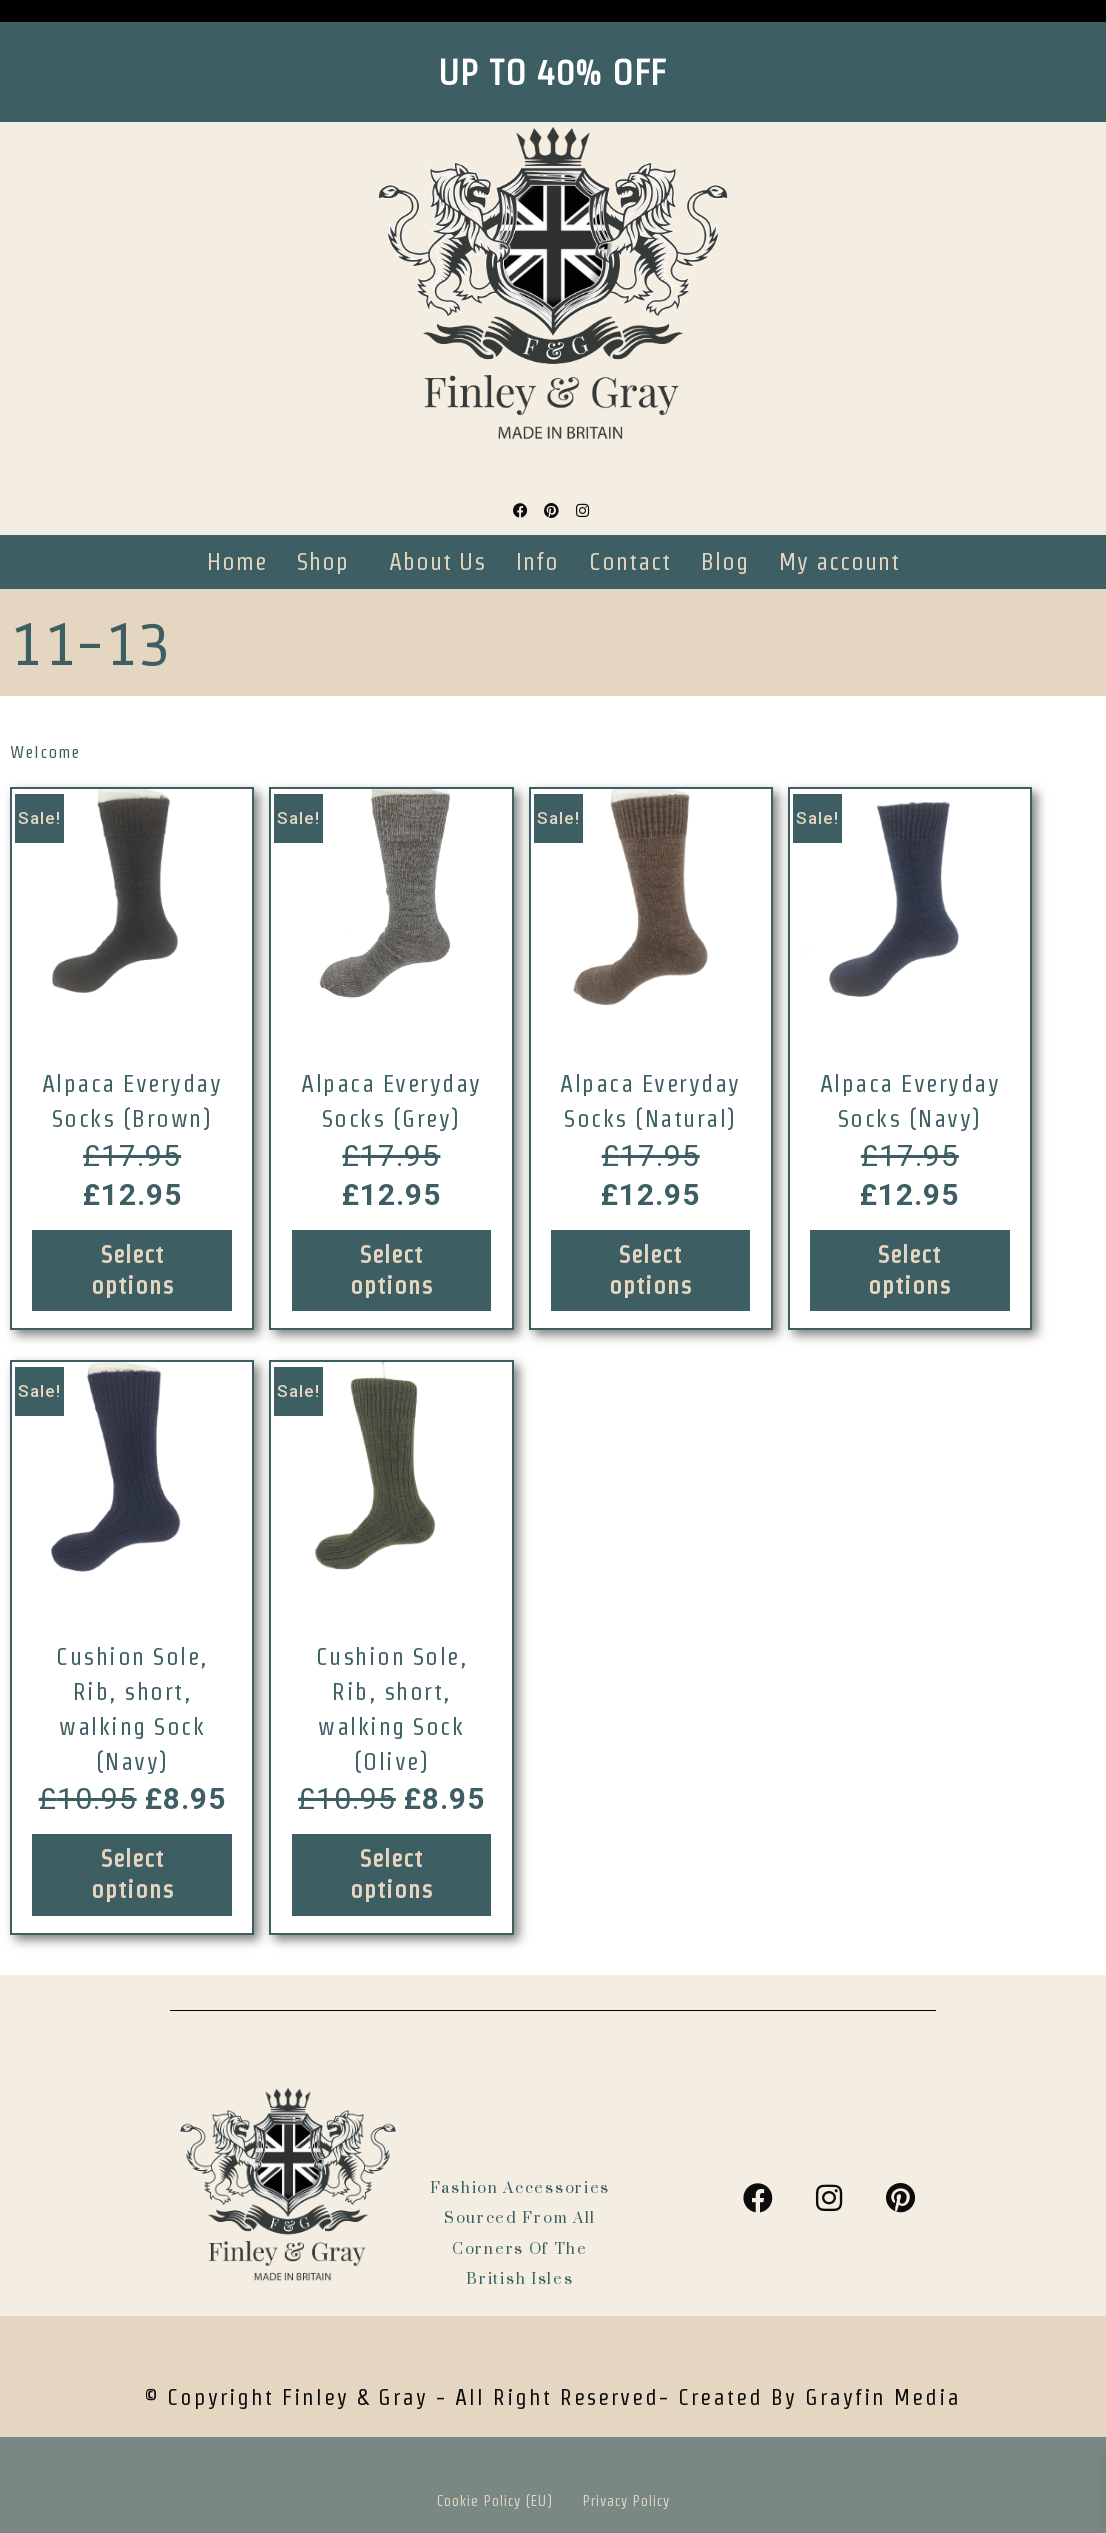 The width and height of the screenshot is (1106, 2533). Describe the element at coordinates (323, 561) in the screenshot. I see `Shop` at that location.